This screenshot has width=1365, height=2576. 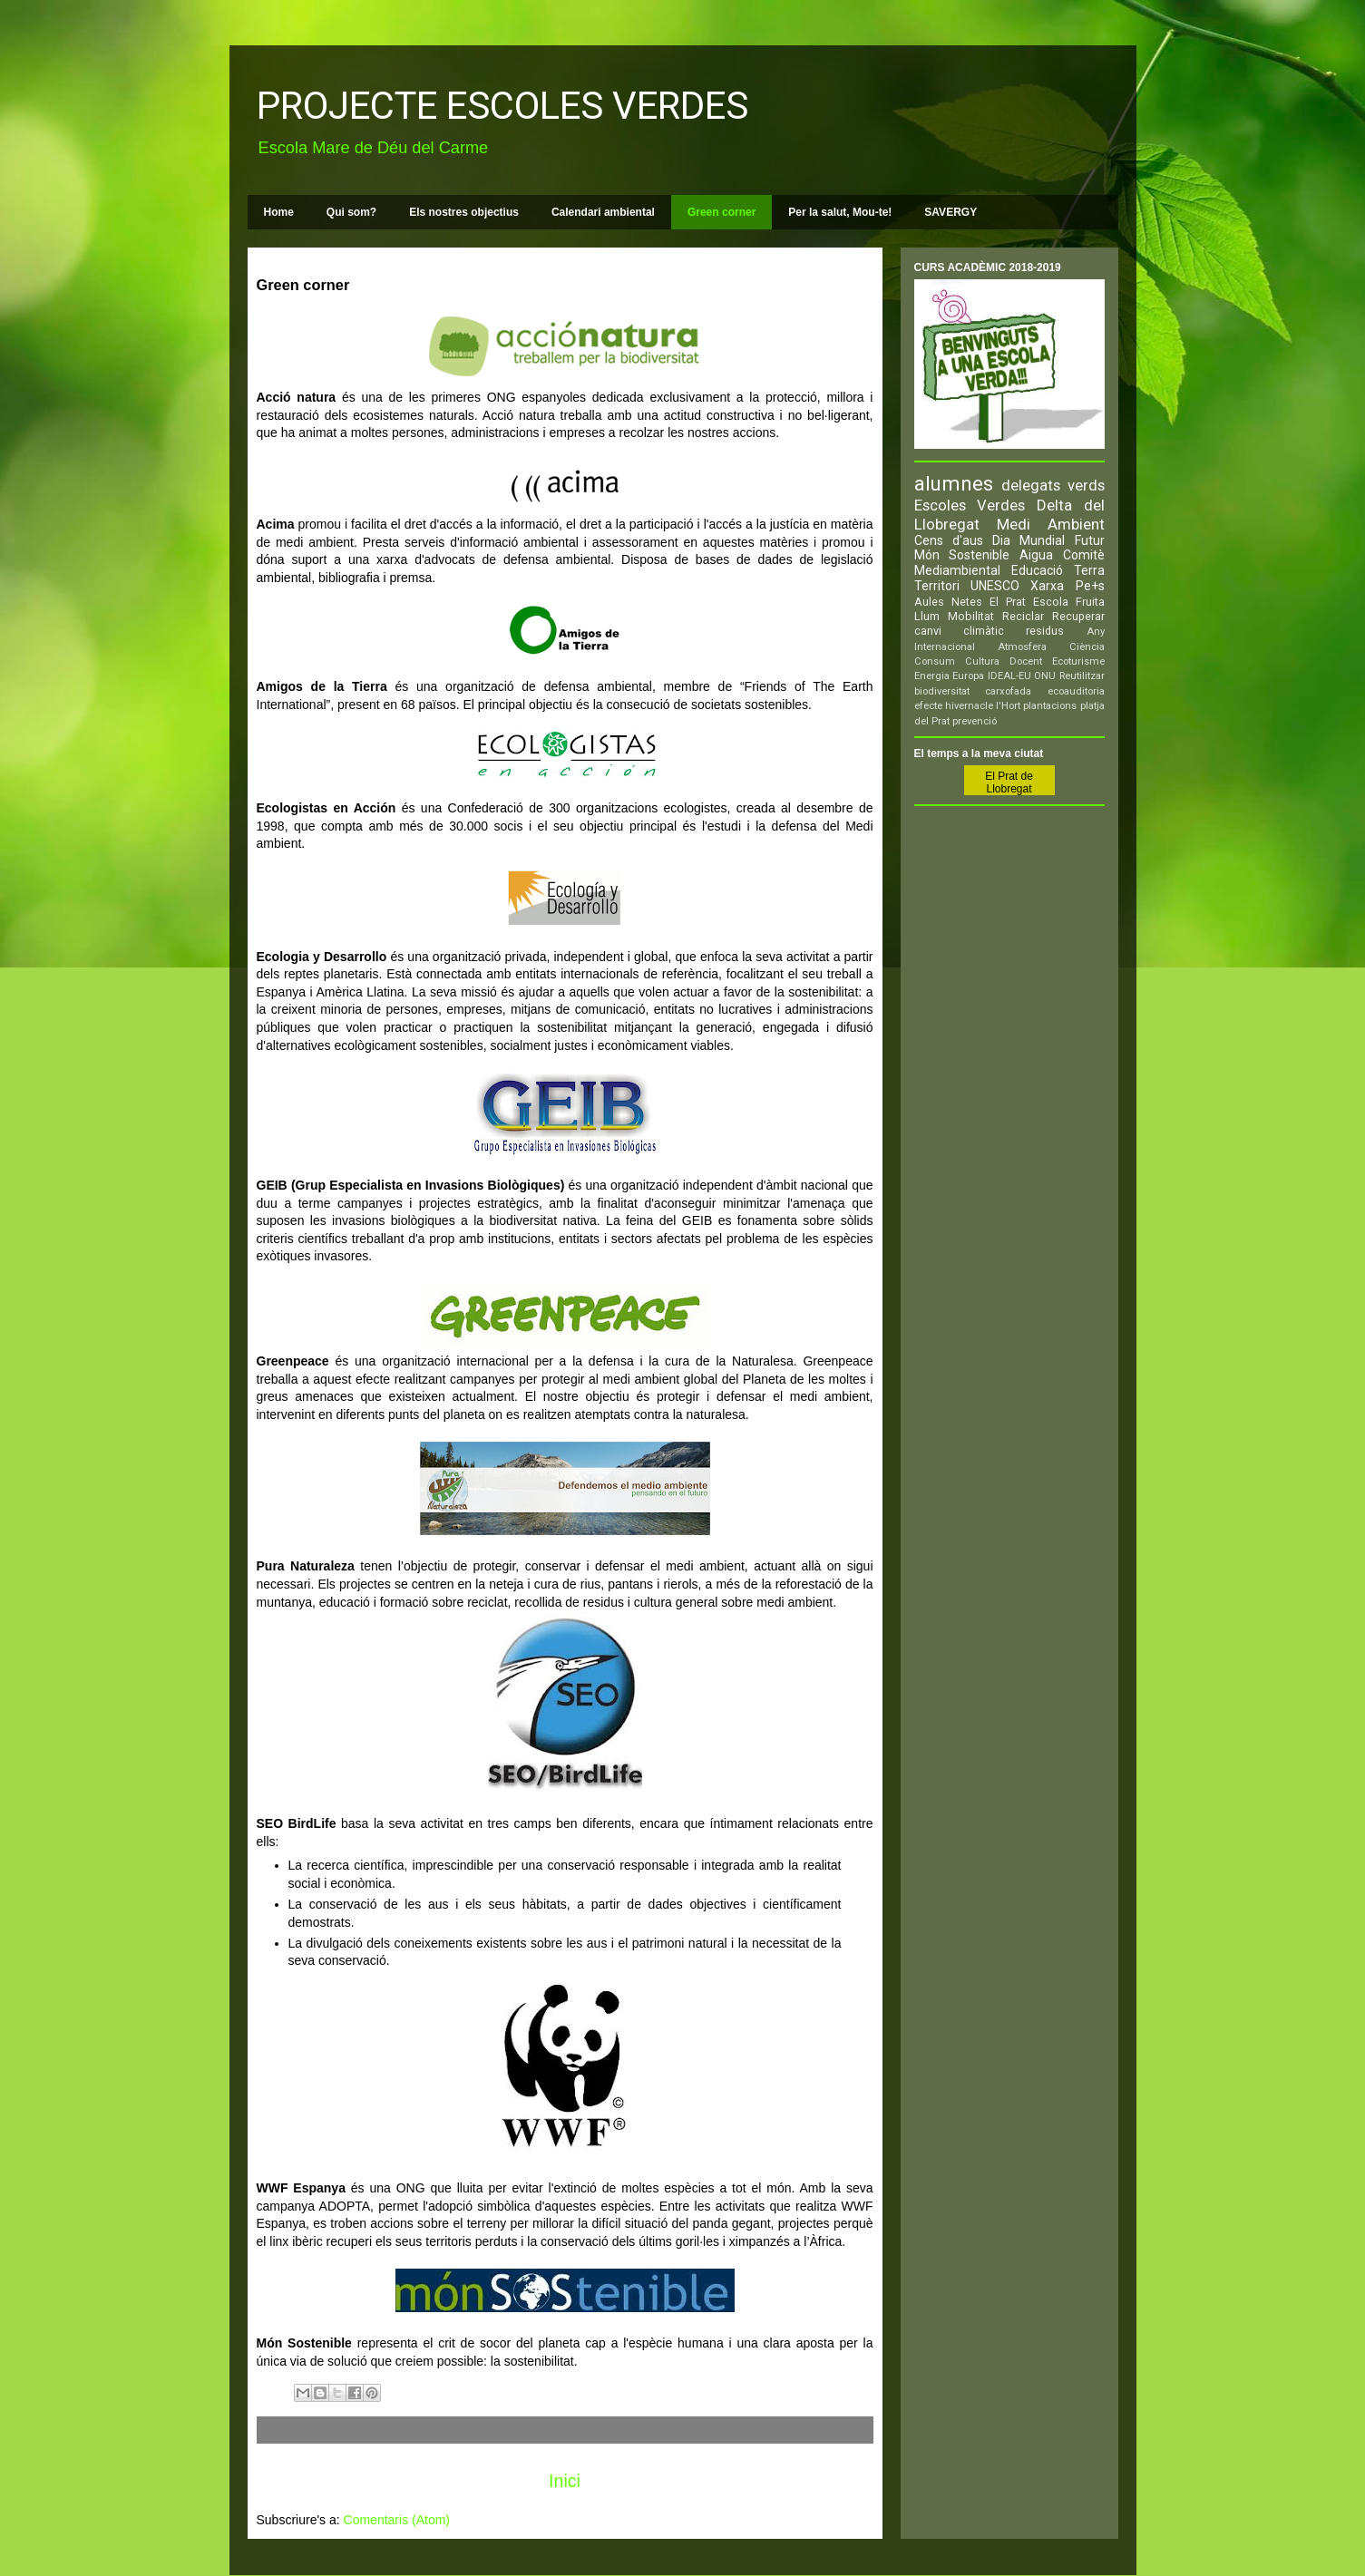 What do you see at coordinates (1051, 524) in the screenshot?
I see `Medi Ambient` at bounding box center [1051, 524].